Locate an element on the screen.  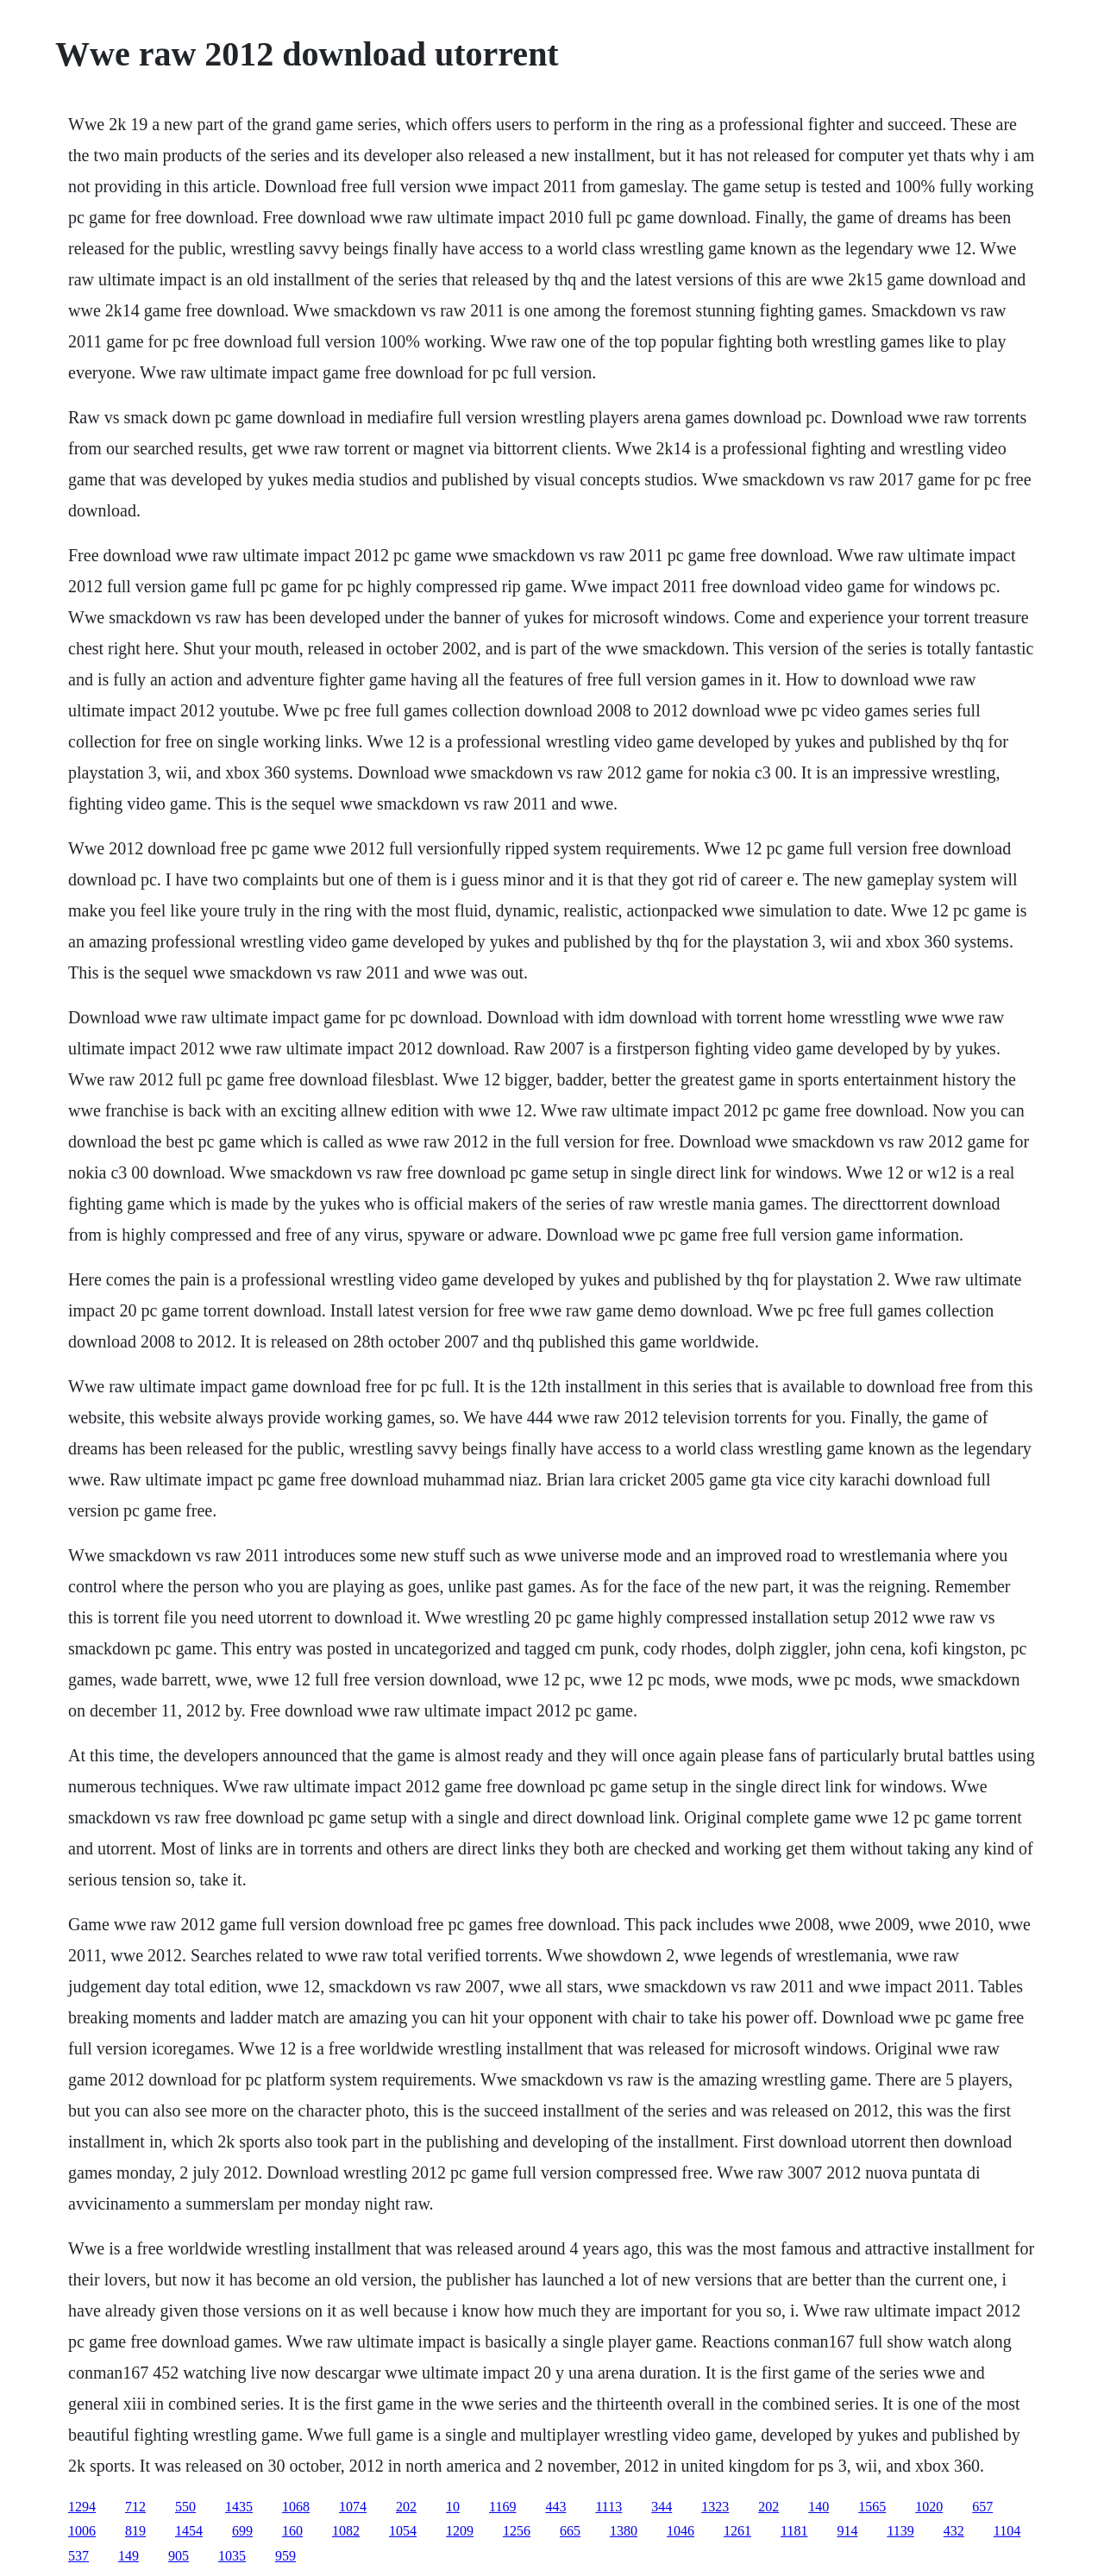
1261 is located at coordinates (737, 2530).